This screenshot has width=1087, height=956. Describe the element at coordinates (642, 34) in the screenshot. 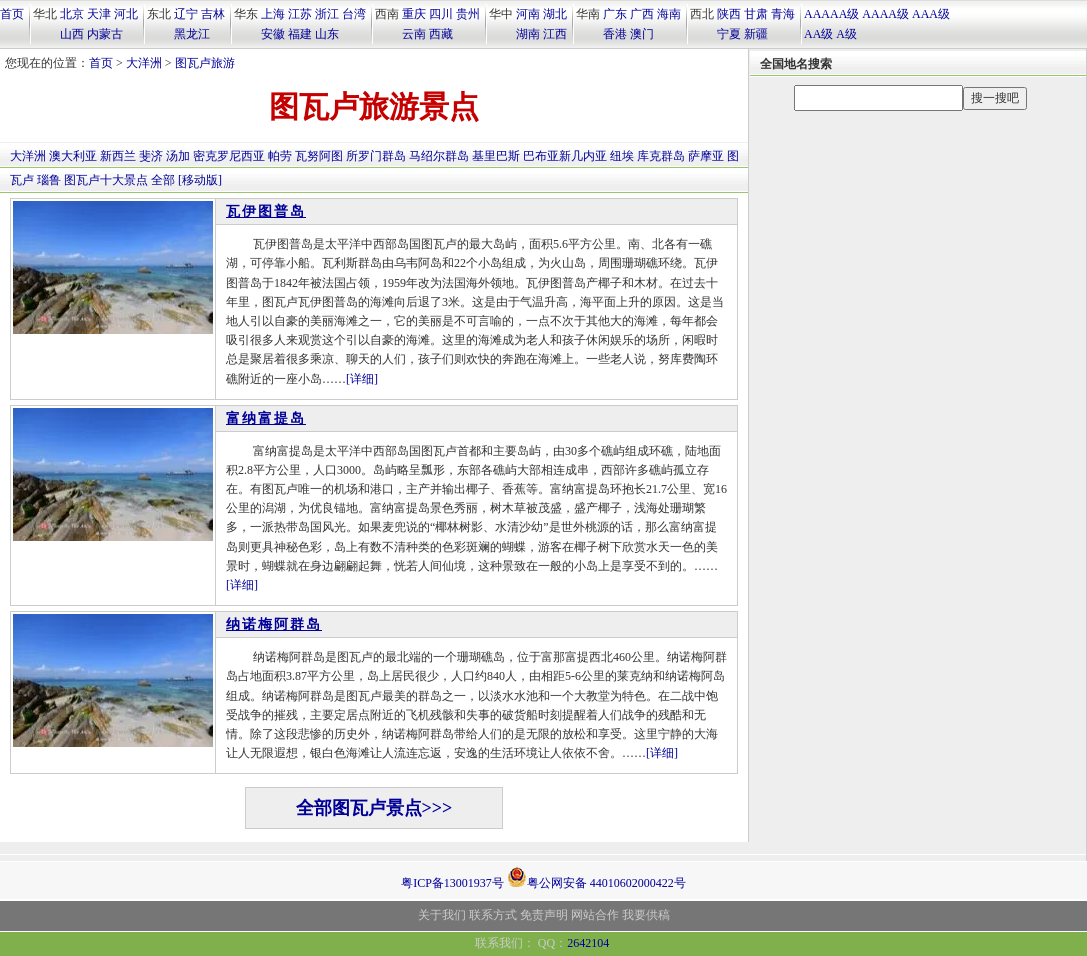

I see `澳门` at that location.